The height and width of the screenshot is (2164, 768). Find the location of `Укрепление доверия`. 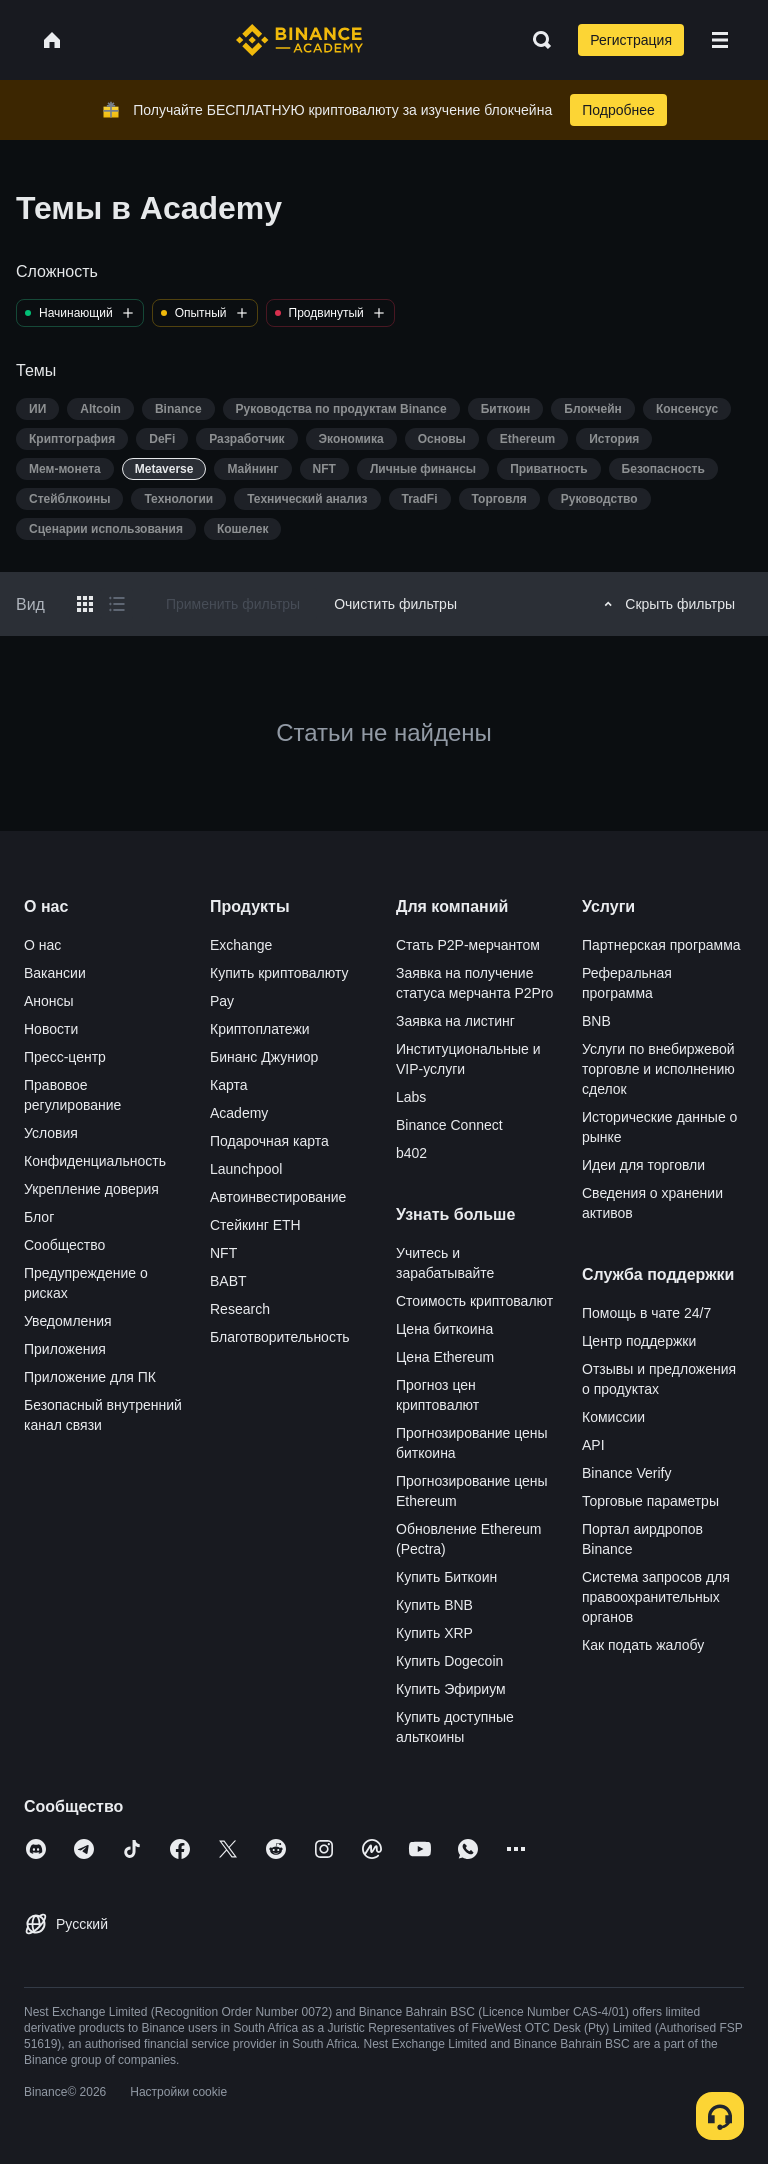

Укрепление доверия is located at coordinates (91, 1189).